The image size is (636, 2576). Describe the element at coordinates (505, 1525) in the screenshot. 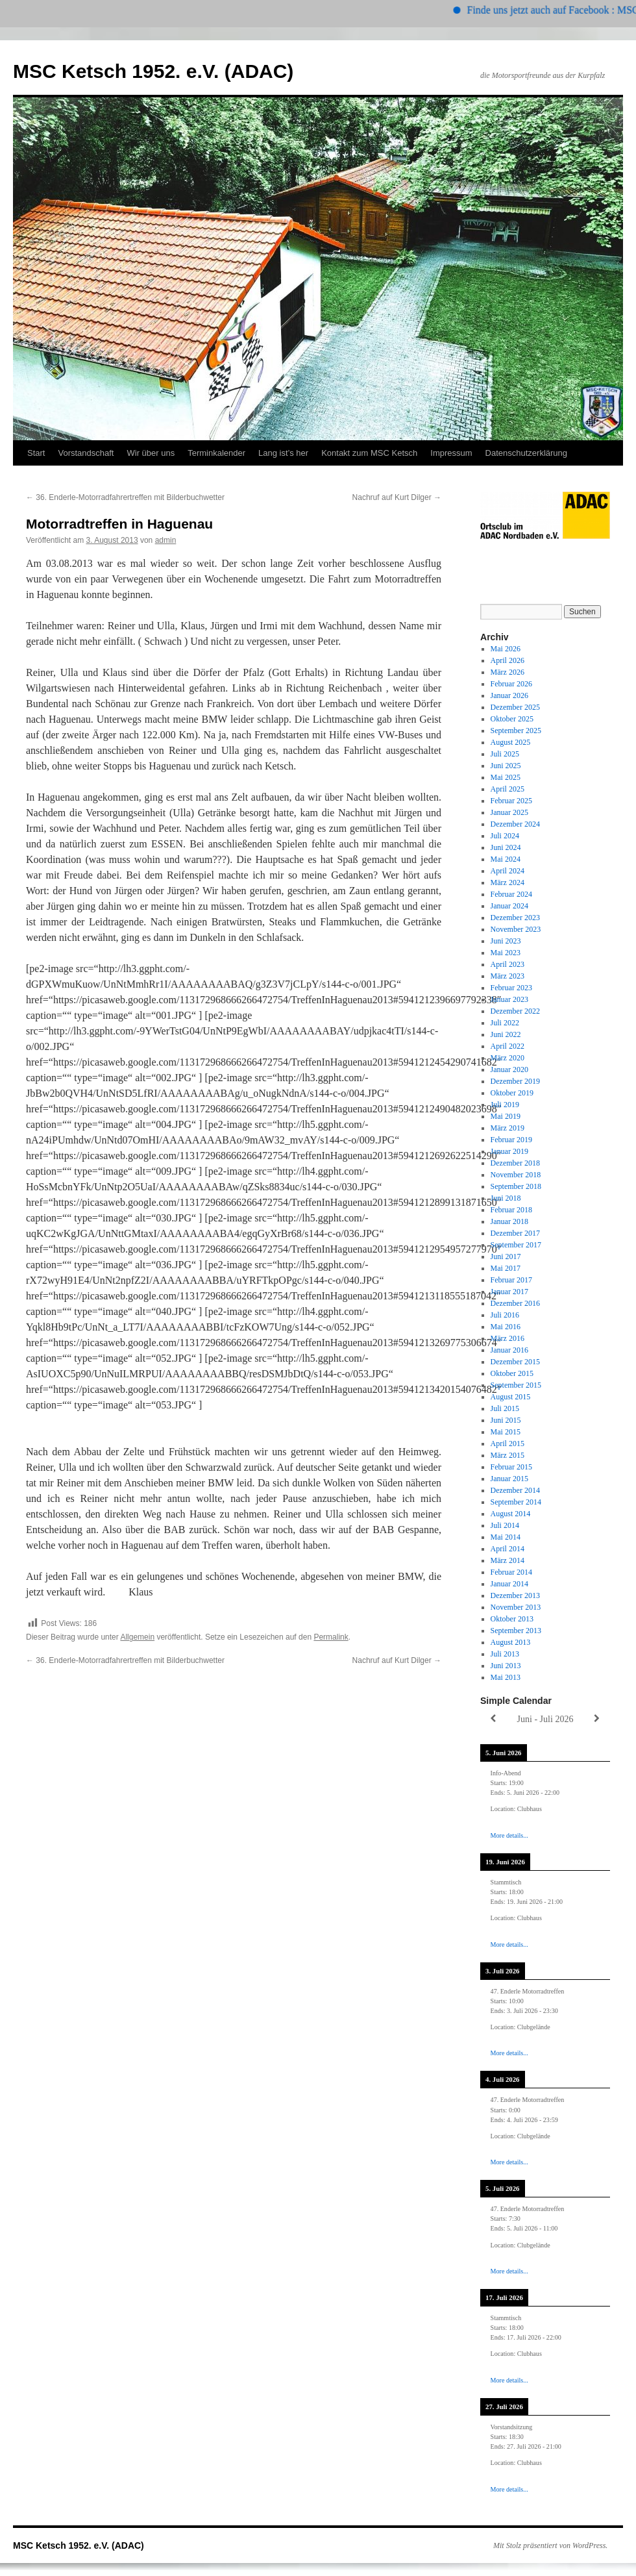

I see `Juli 2014` at that location.